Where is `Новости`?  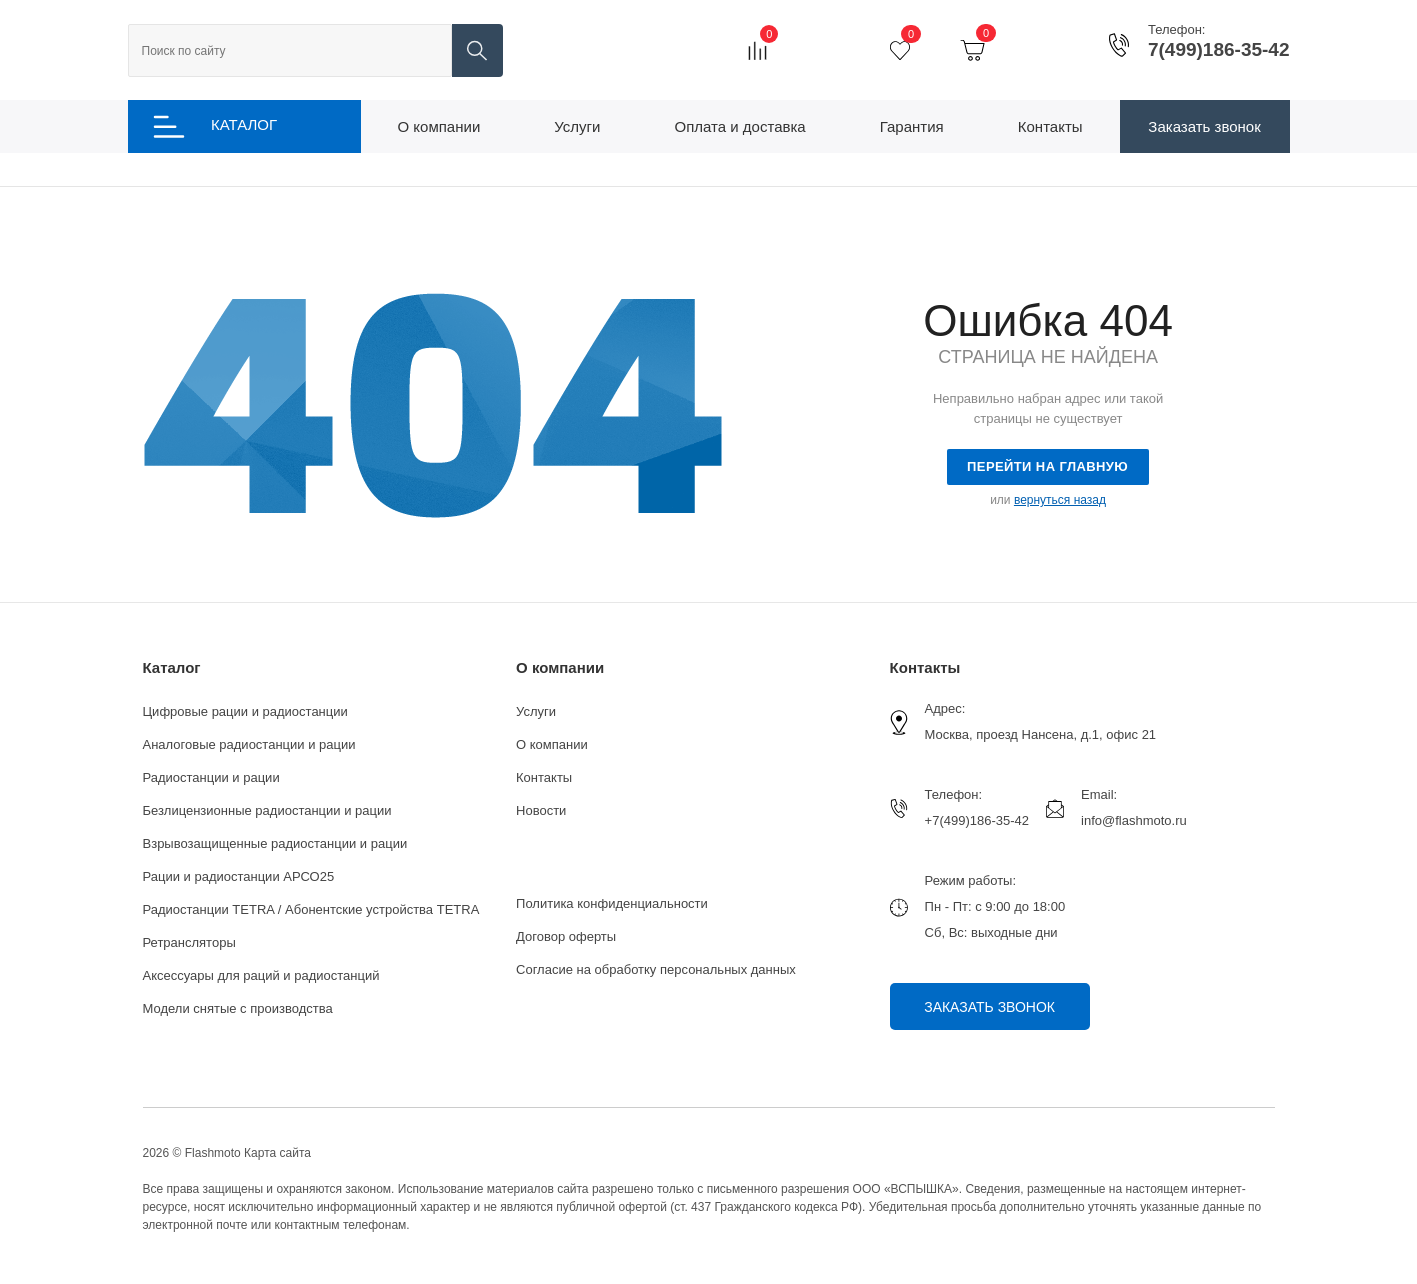 Новости is located at coordinates (541, 810).